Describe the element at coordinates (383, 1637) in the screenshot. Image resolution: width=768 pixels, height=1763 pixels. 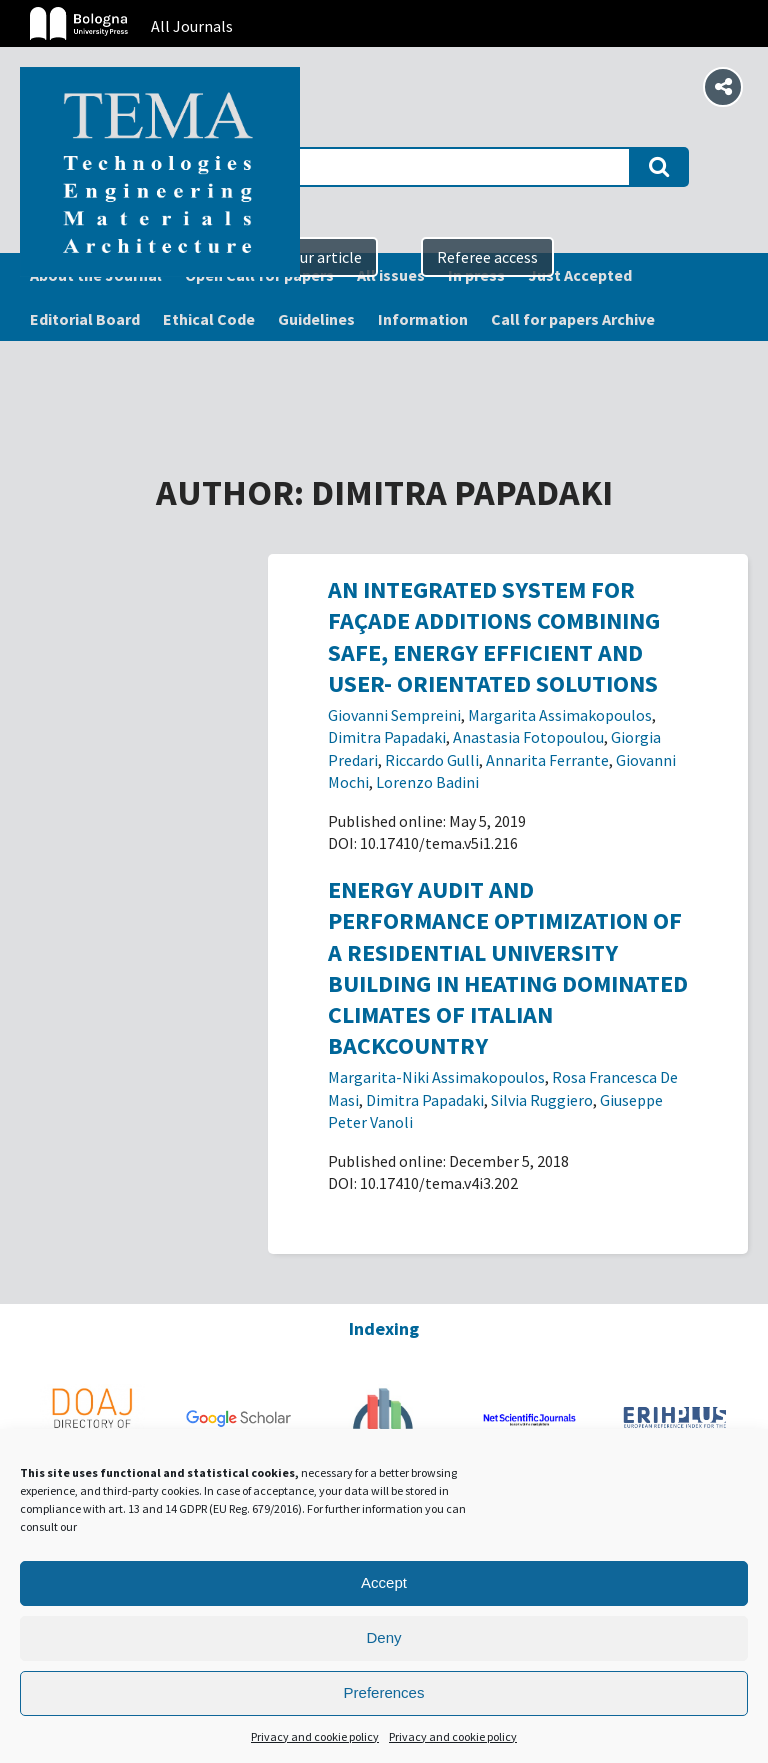
I see `Deny` at that location.